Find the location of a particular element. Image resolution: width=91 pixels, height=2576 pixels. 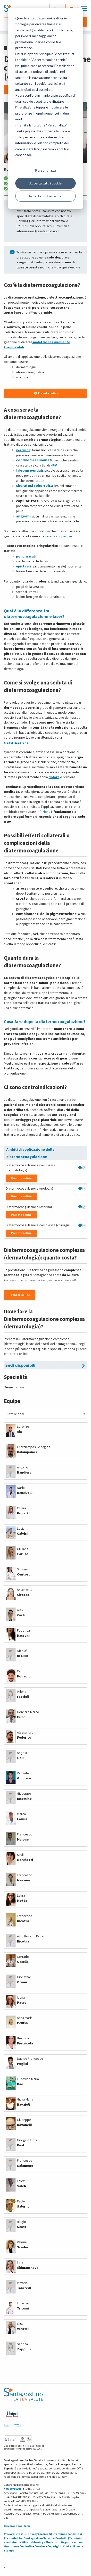

Cookies is located at coordinates (39, 2546).